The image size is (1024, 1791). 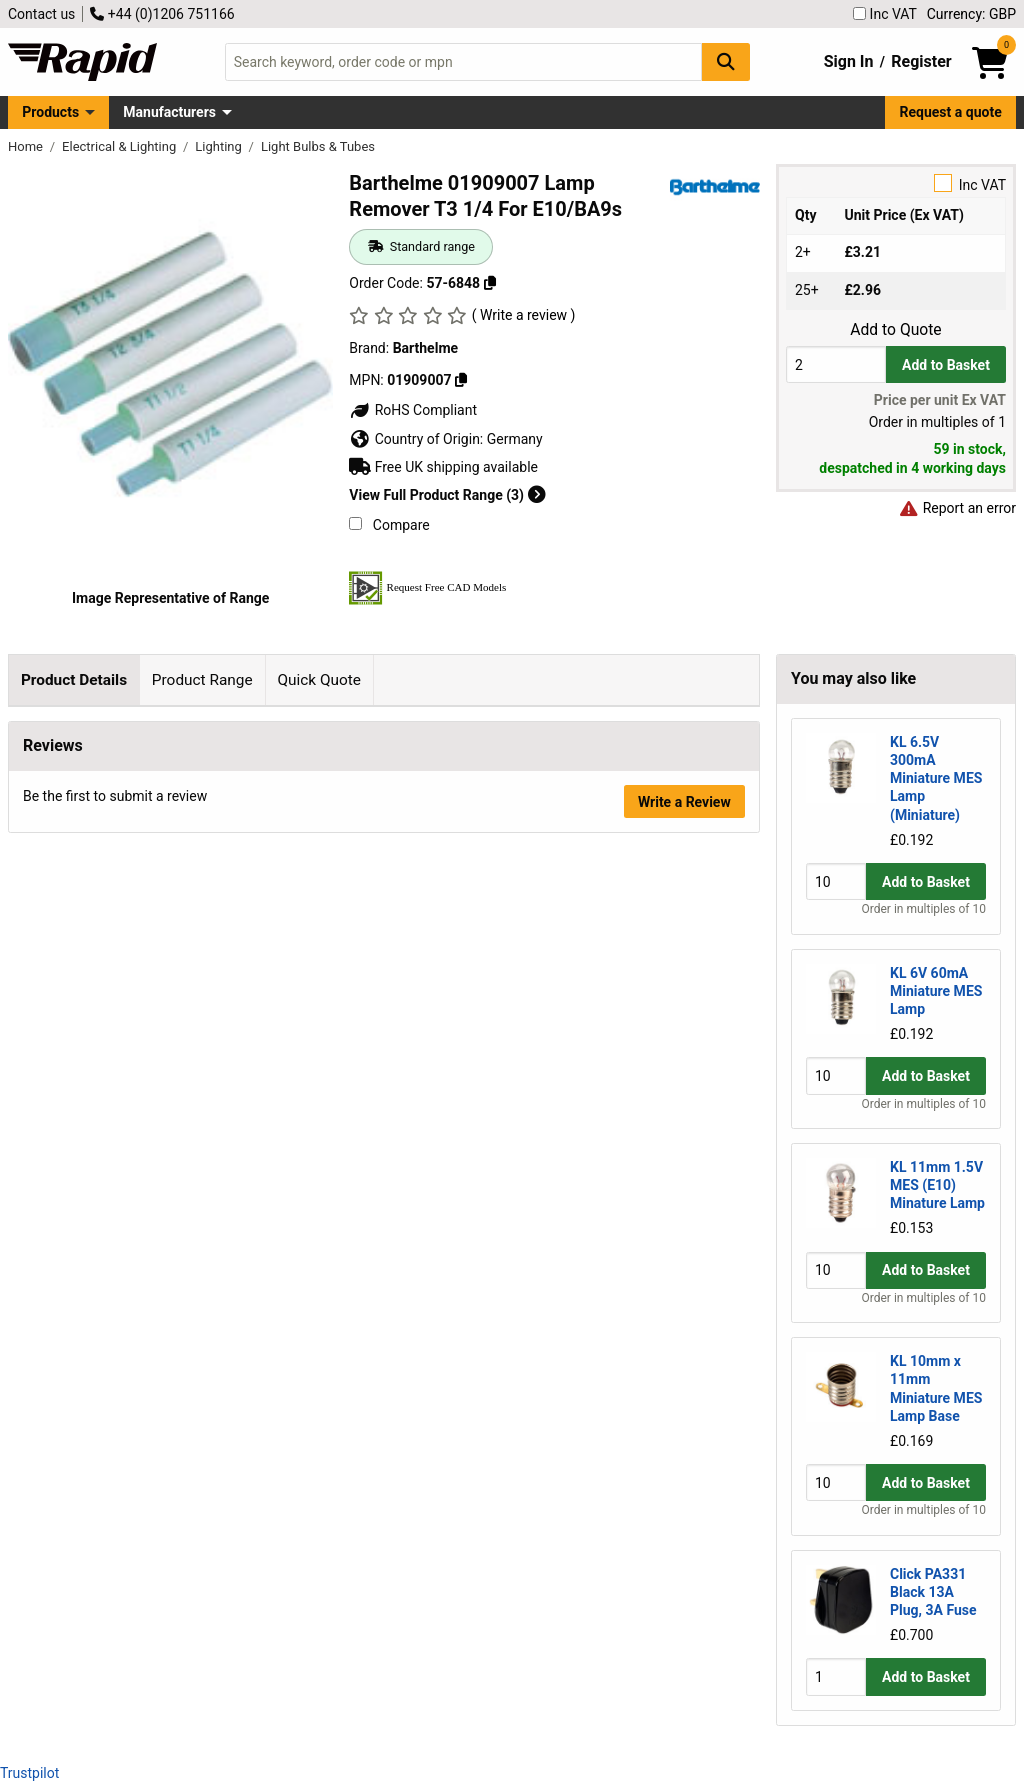 I want to click on Manufacturers, so click(x=169, y=112).